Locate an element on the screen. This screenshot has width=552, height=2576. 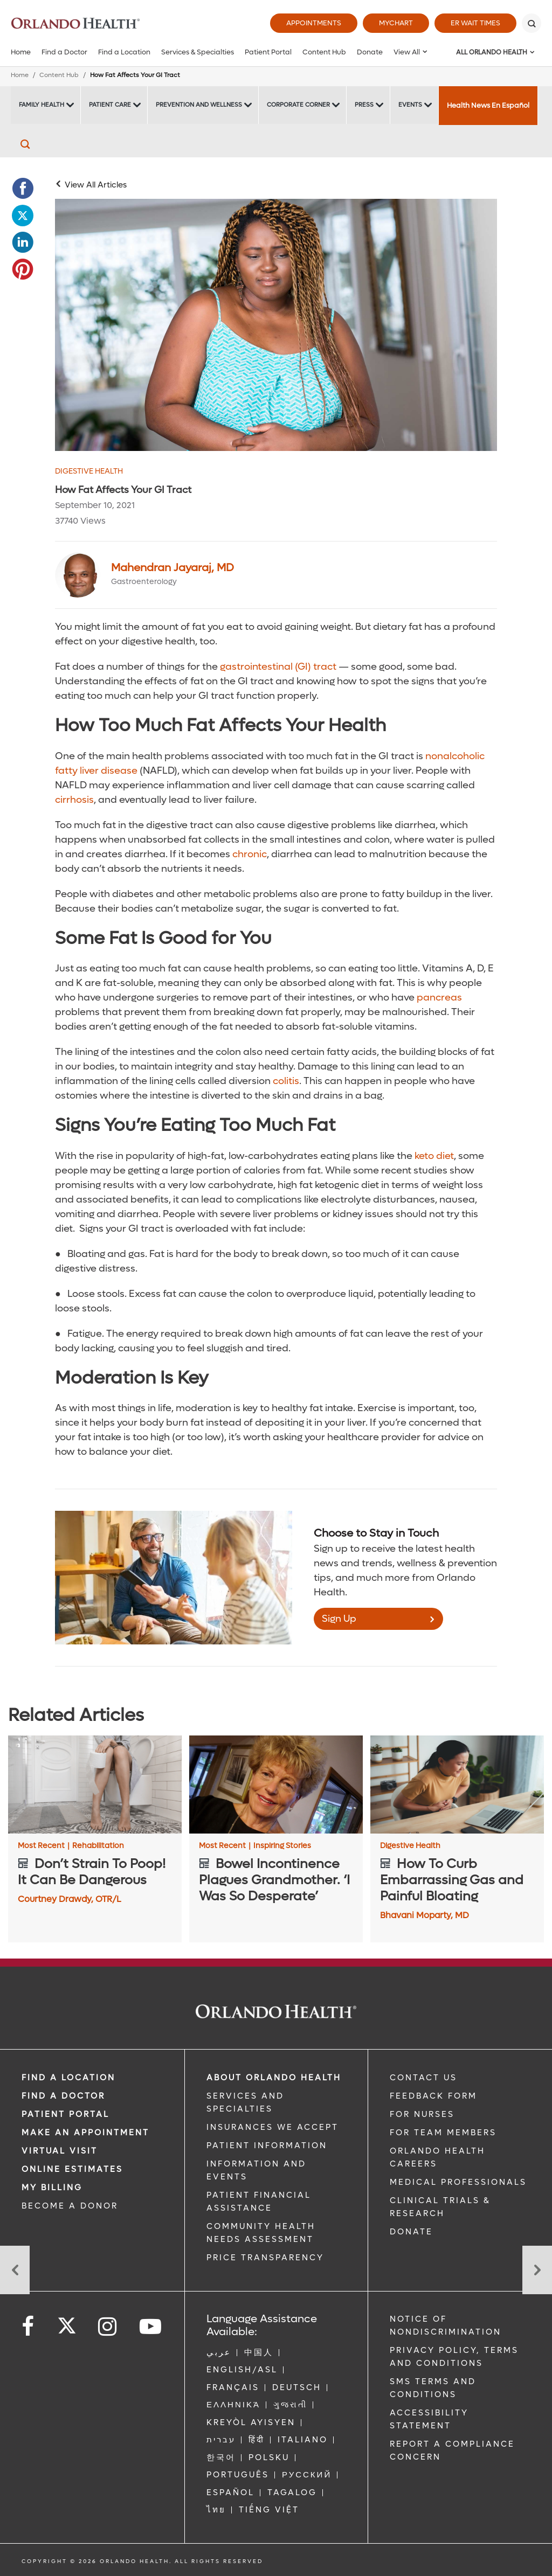
MY BILLING is located at coordinates (52, 2187).